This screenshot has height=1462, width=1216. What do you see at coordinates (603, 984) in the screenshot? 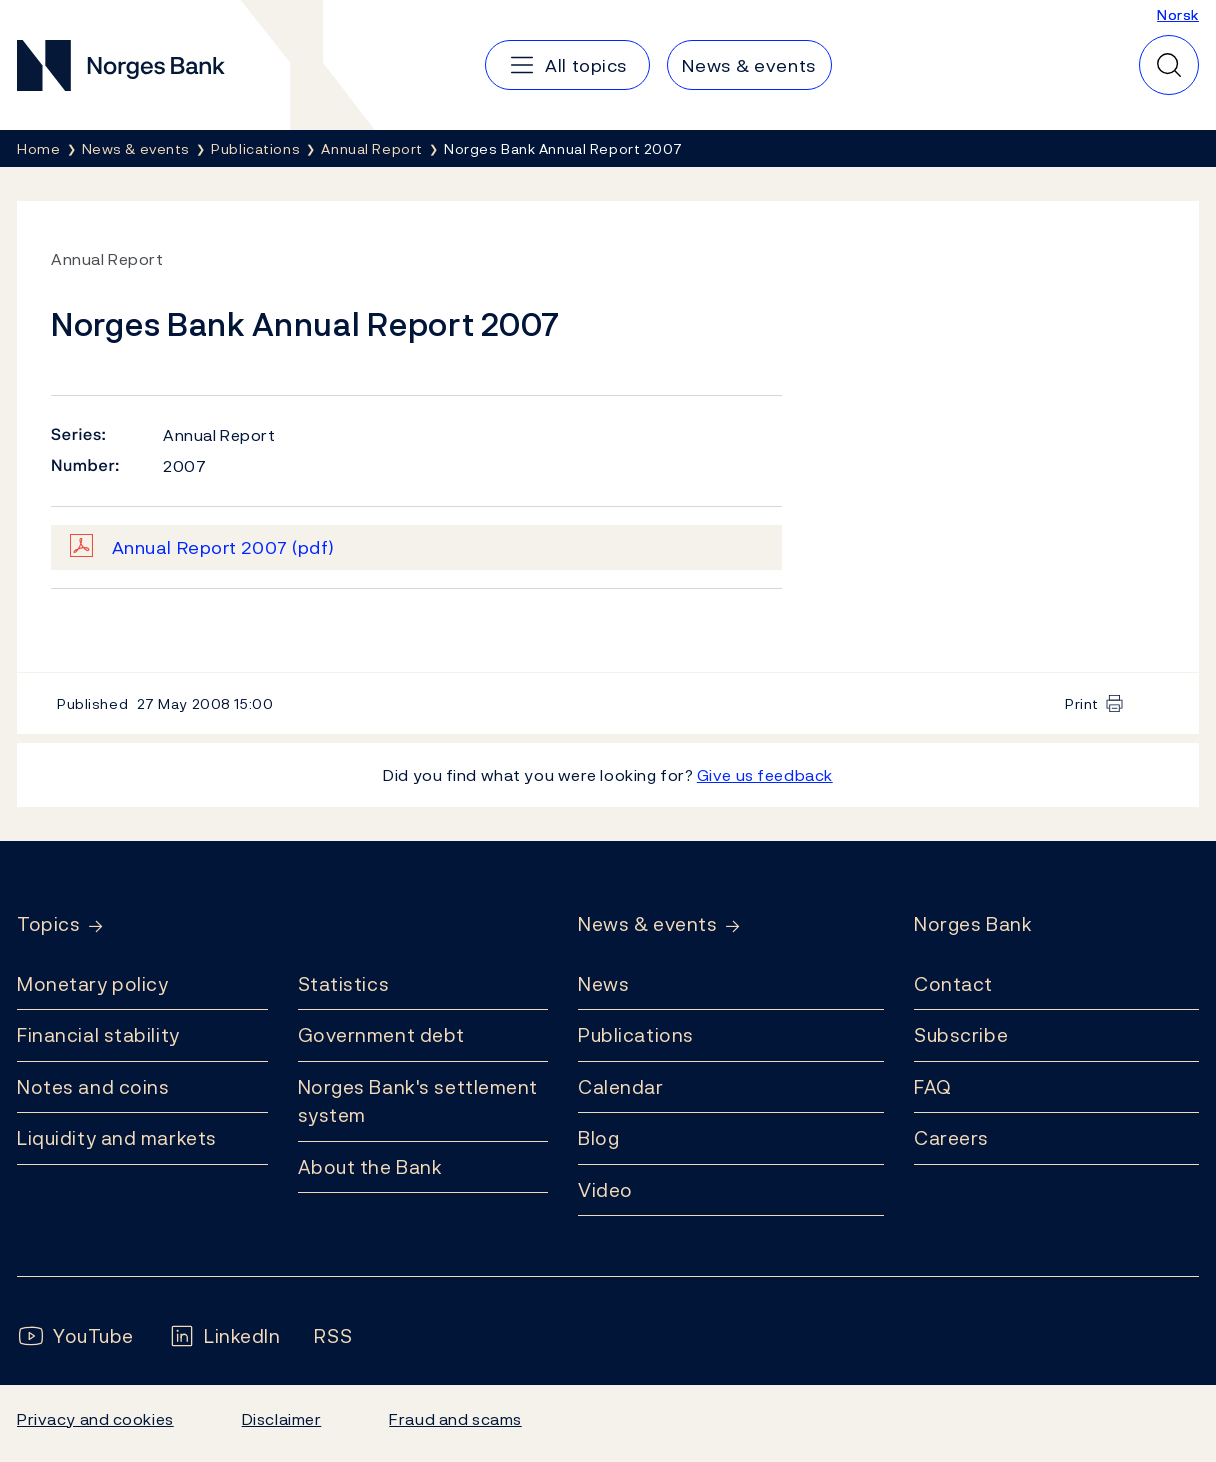
I see `News` at bounding box center [603, 984].